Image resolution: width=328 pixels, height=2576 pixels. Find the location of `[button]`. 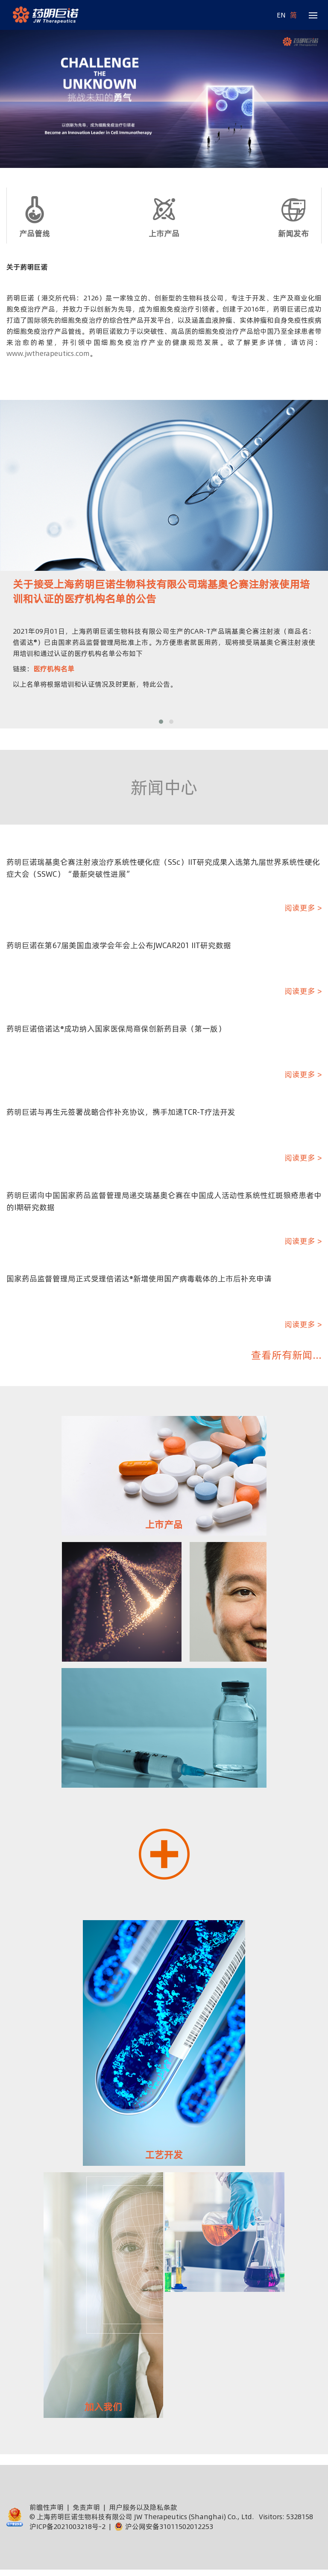

[button] is located at coordinates (161, 721).